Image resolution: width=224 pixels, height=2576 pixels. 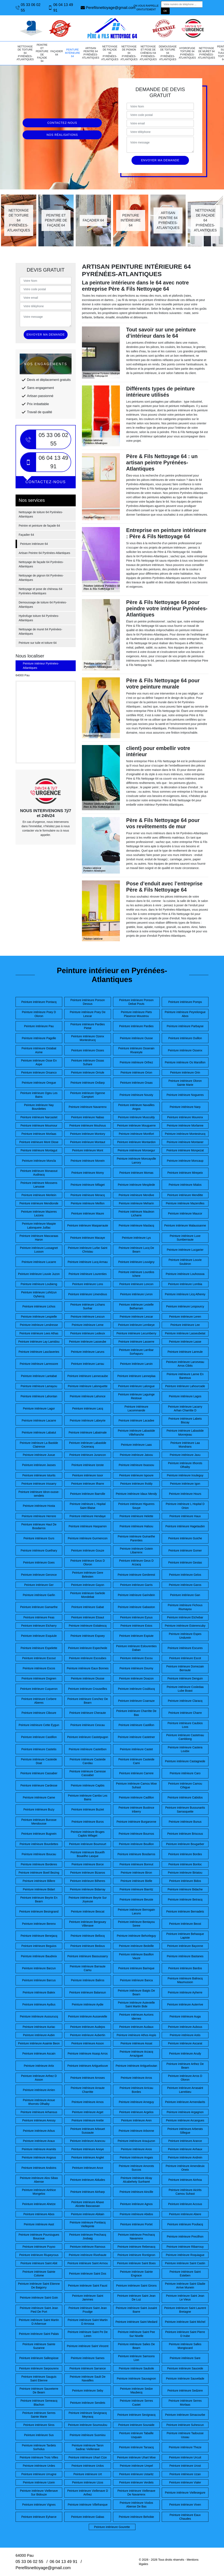 What do you see at coordinates (136, 1095) in the screenshot?
I see `Peinture intérieure Nousty` at bounding box center [136, 1095].